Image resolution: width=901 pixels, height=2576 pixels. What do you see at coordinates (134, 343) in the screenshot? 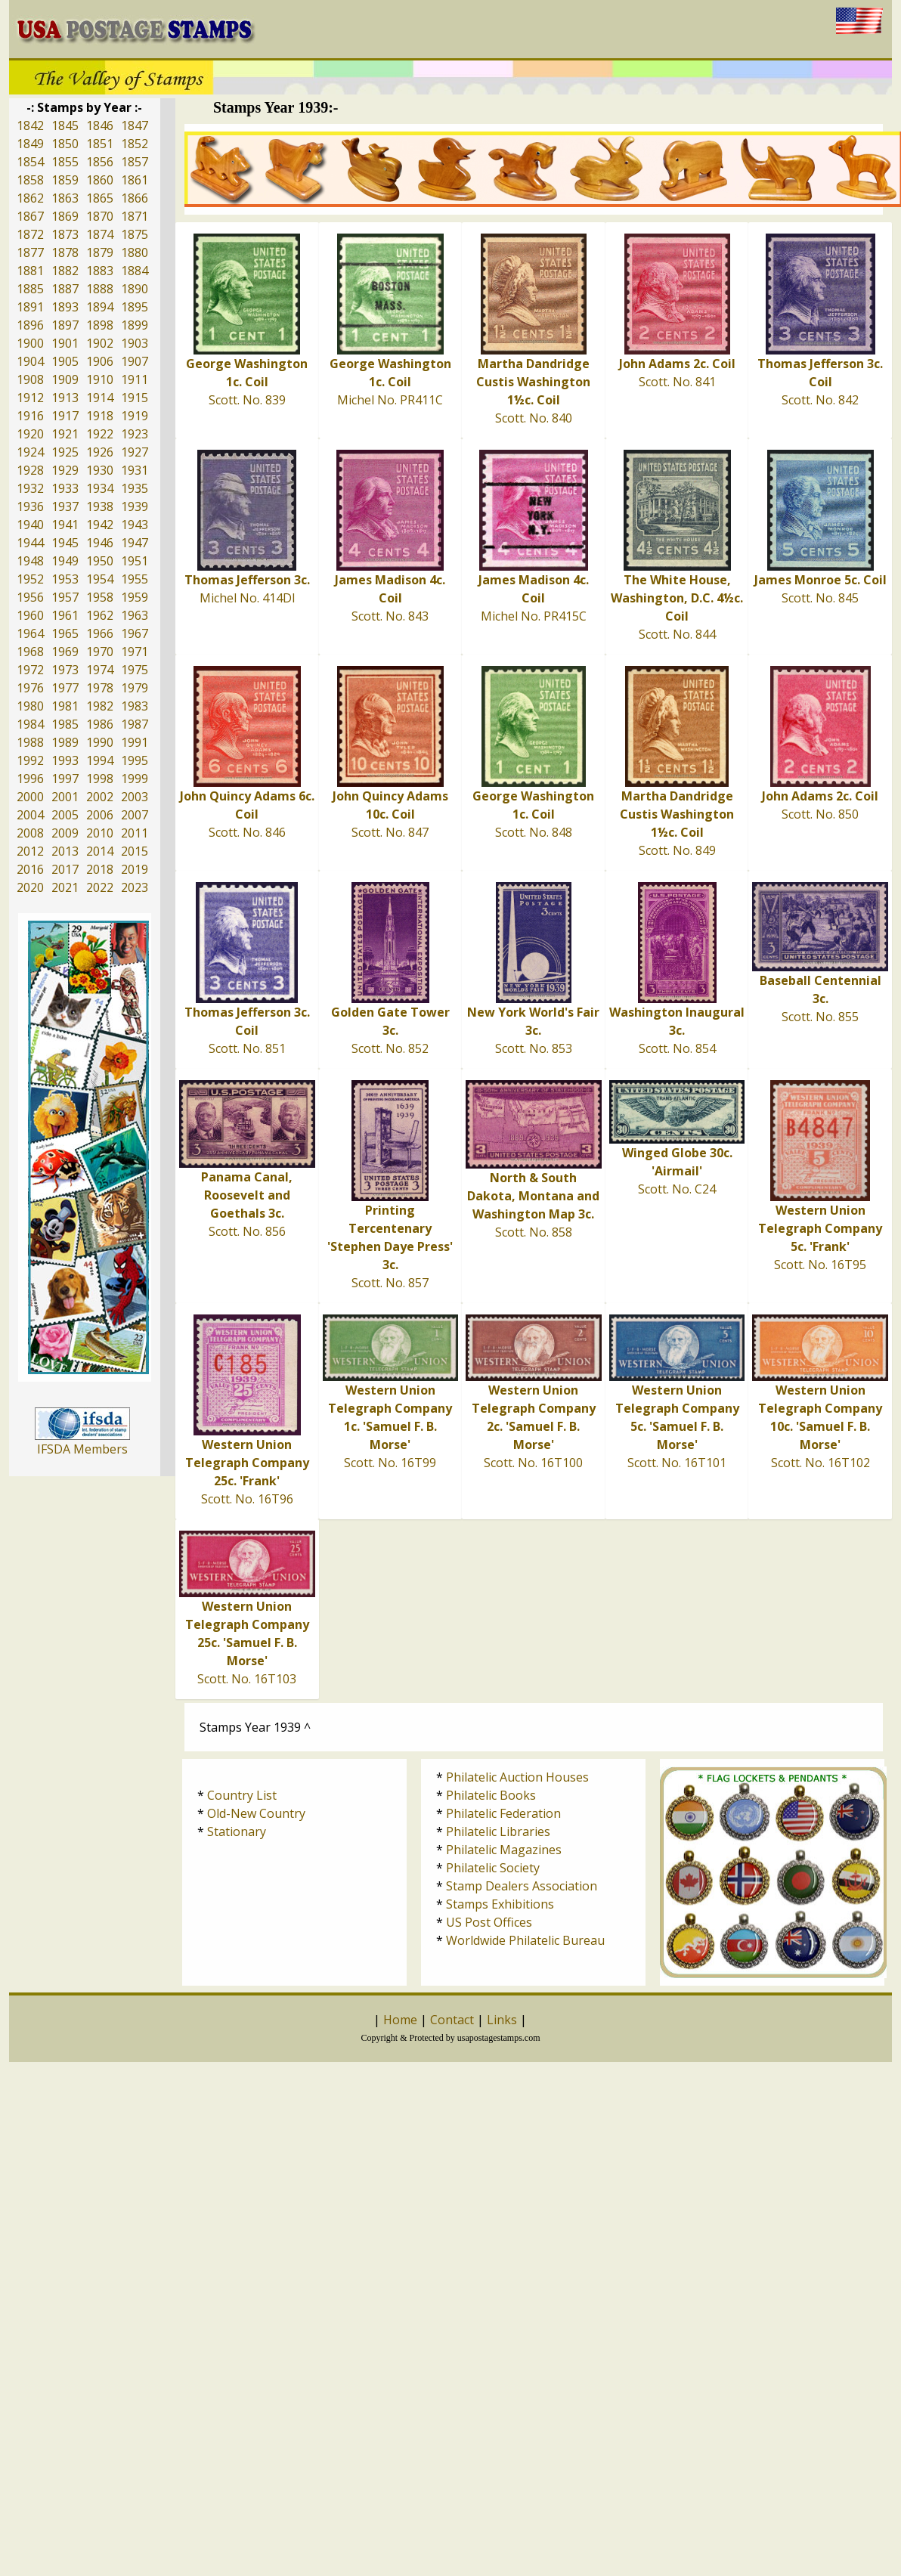
I see `1903` at bounding box center [134, 343].